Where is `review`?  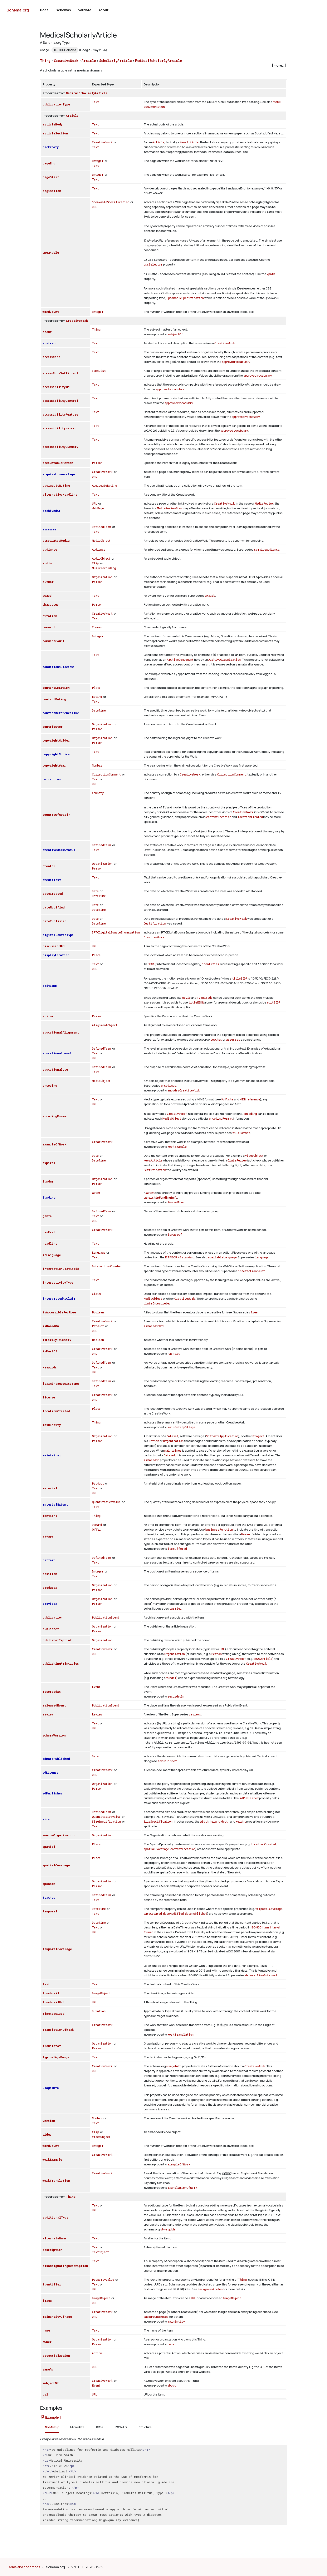
review is located at coordinates (48, 1714).